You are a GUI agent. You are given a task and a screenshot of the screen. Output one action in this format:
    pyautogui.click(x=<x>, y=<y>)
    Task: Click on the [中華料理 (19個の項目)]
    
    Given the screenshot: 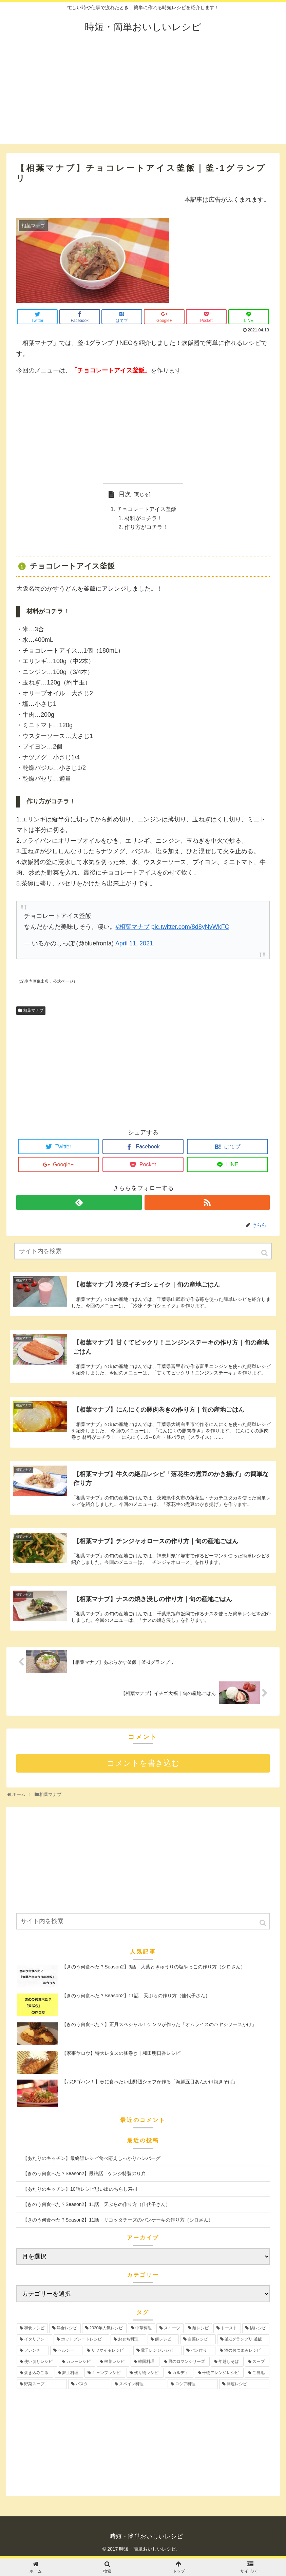 What is the action you would take?
    pyautogui.click(x=141, y=2329)
    